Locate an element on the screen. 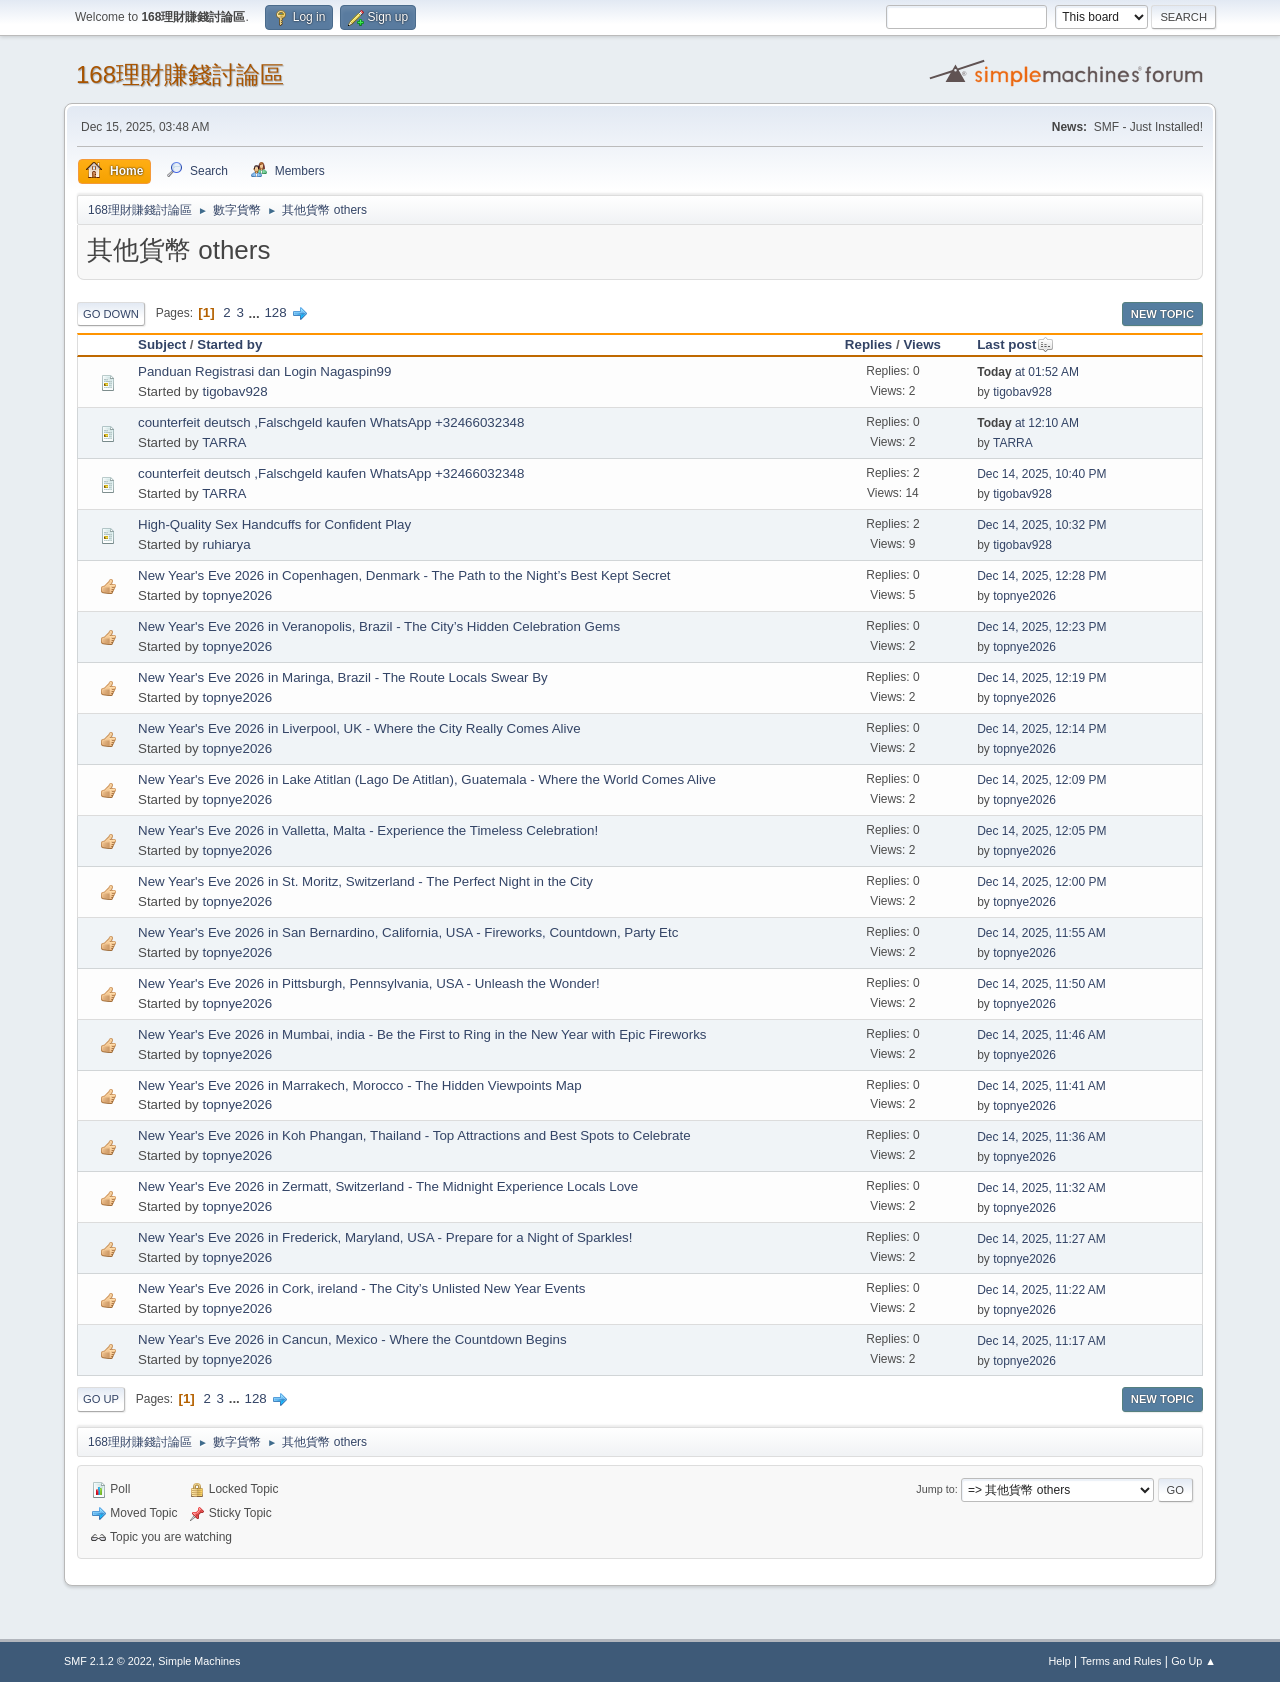 Image resolution: width=1280 pixels, height=1682 pixels. Panduan Registrasi dan Login Nagaspin99 is located at coordinates (264, 371).